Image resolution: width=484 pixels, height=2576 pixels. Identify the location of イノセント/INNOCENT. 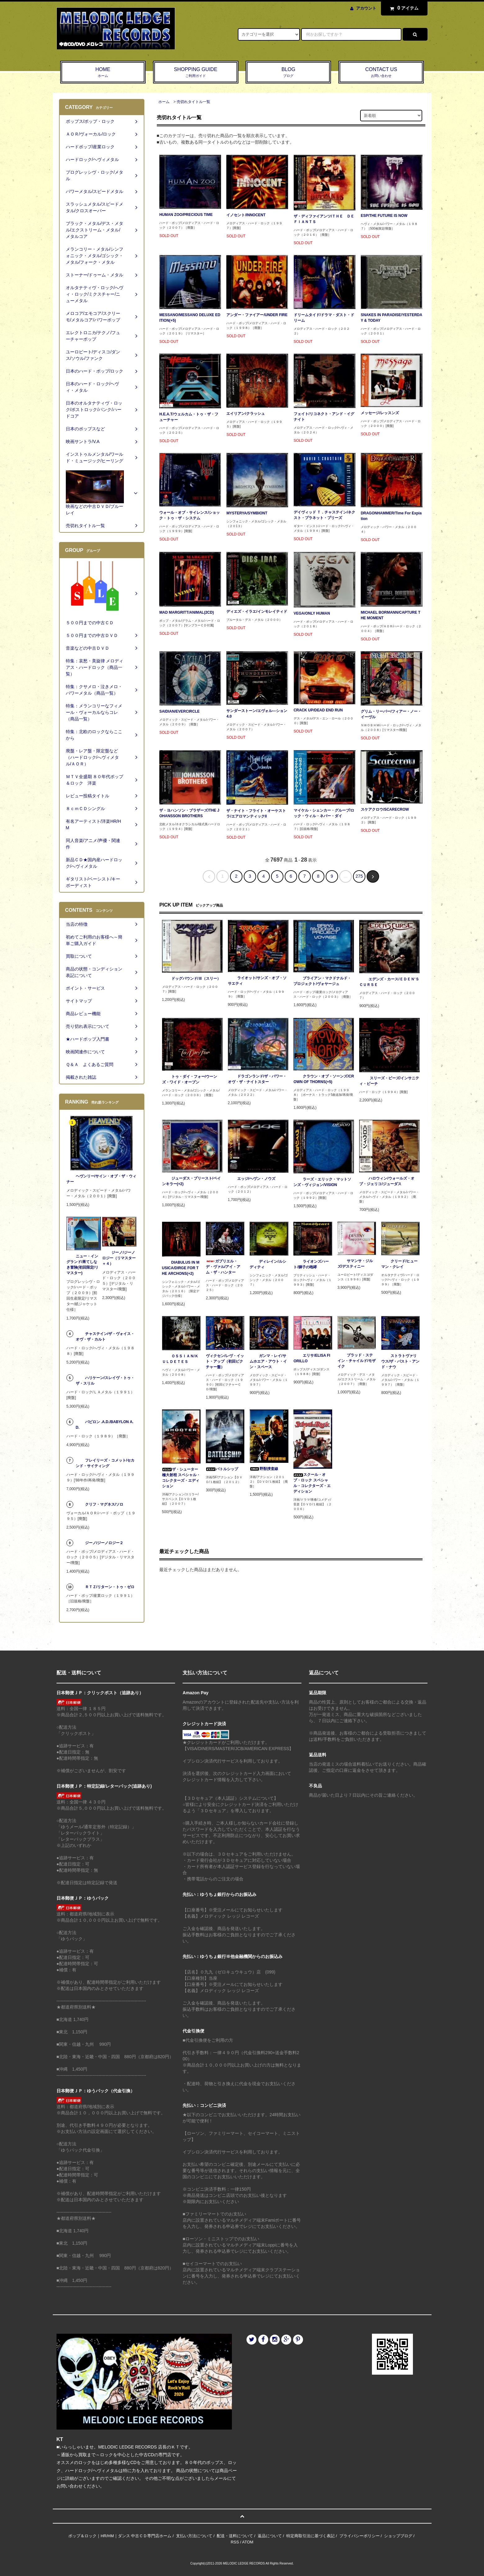
(245, 215).